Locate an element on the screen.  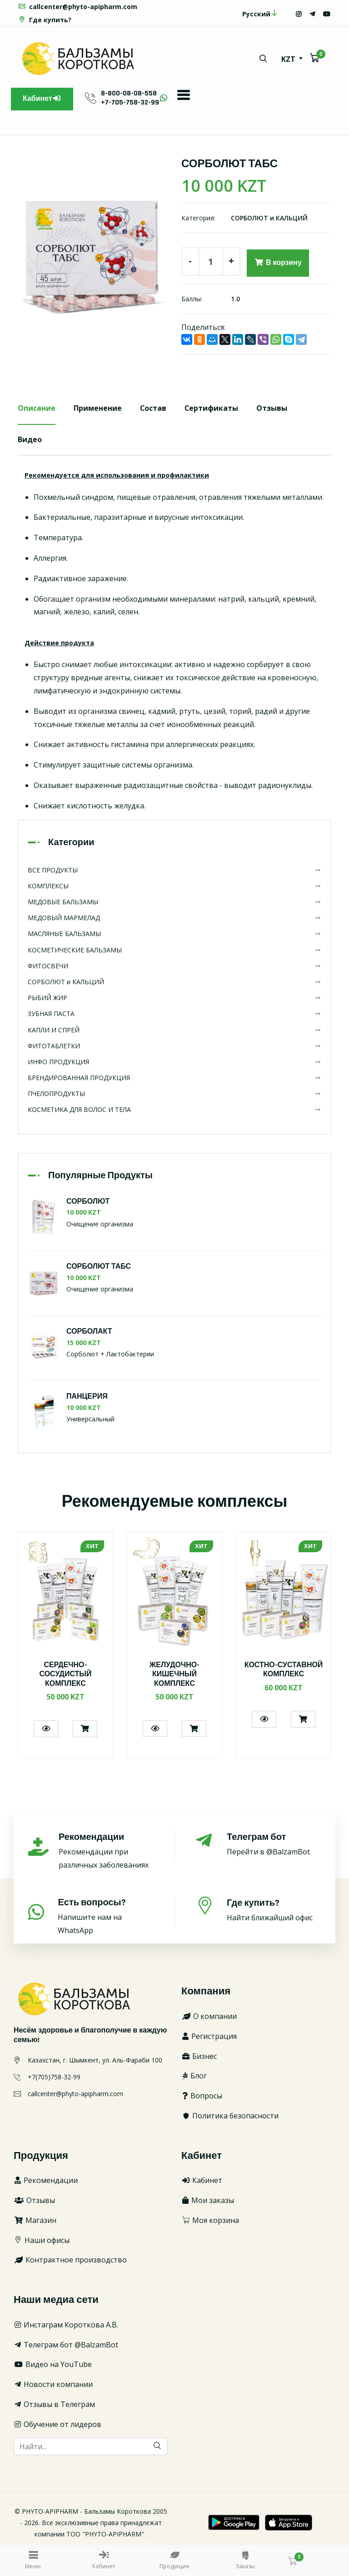
Применение is located at coordinates (98, 408).